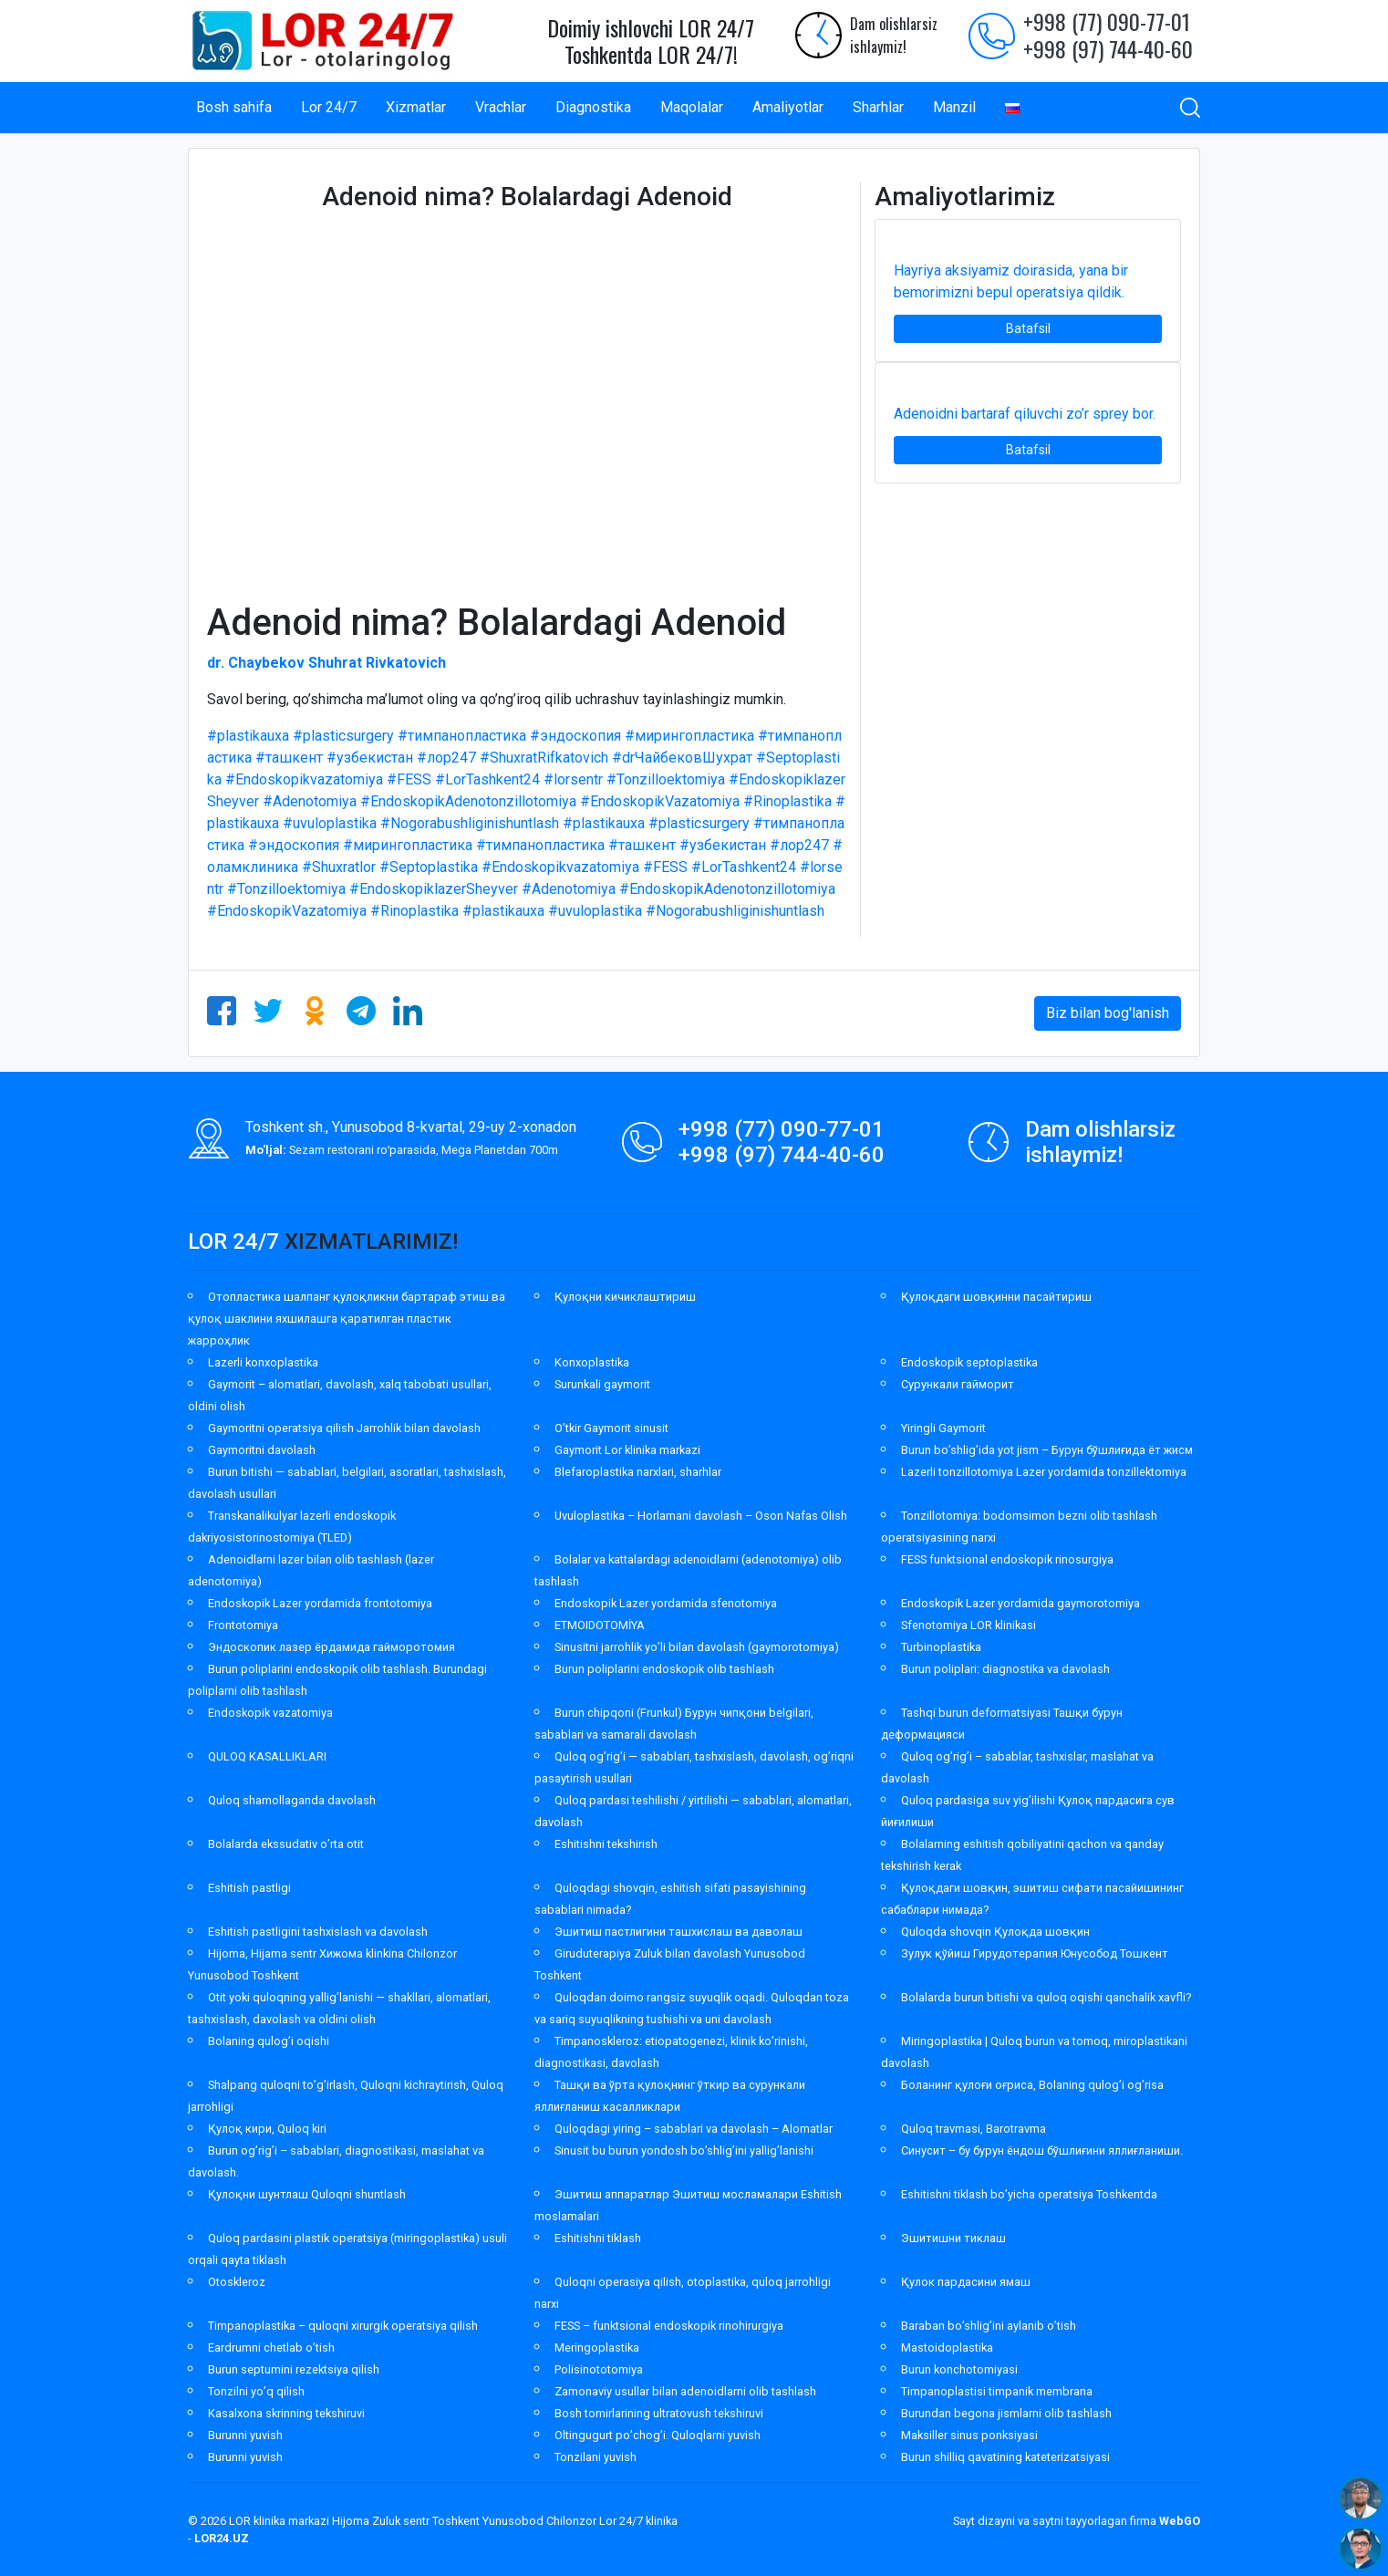  What do you see at coordinates (700, 1515) in the screenshot?
I see `Uvuloplastika – Horlamani davolash – Oson Nafas Olish` at bounding box center [700, 1515].